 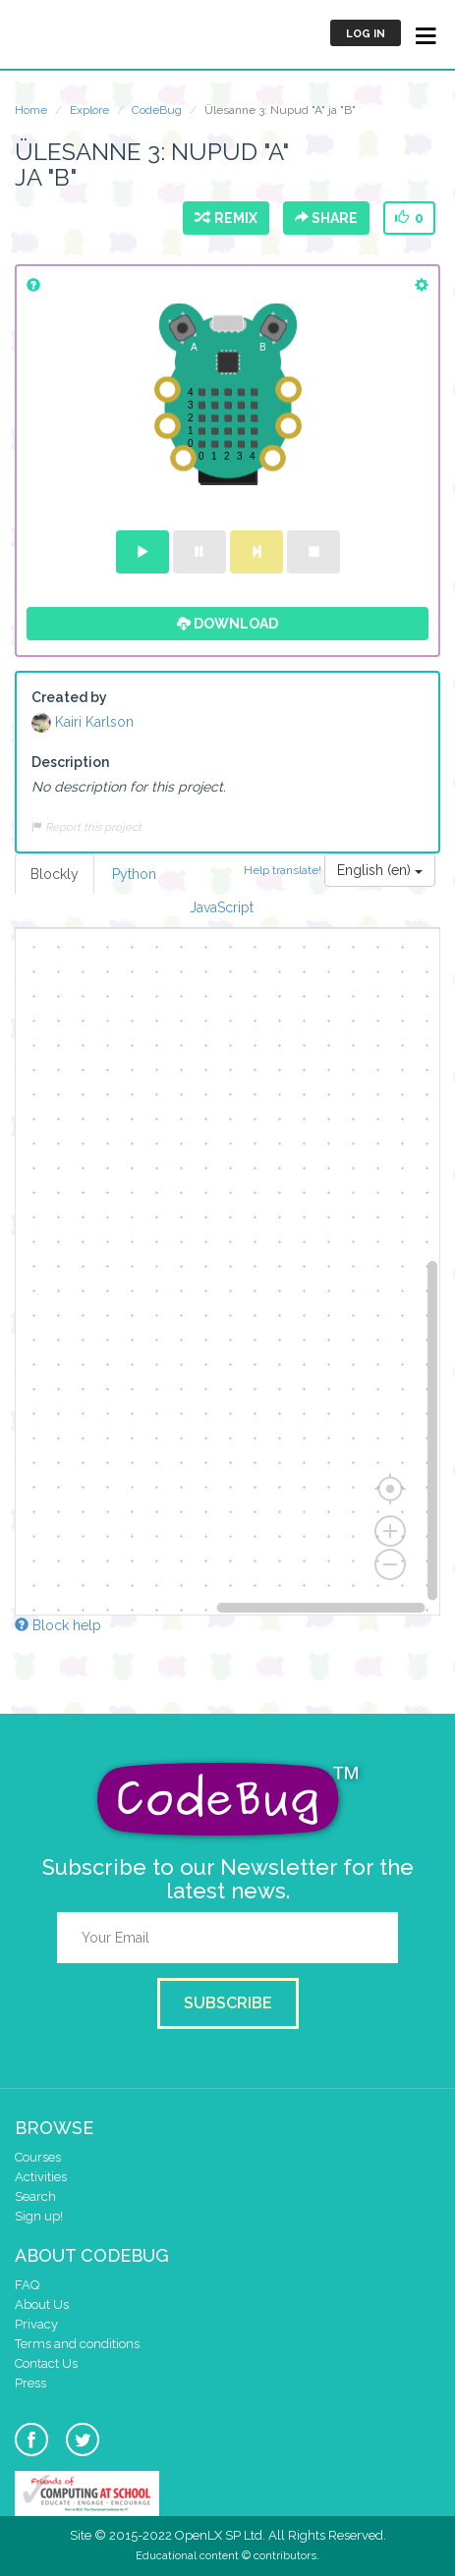 What do you see at coordinates (35, 2196) in the screenshot?
I see `Search` at bounding box center [35, 2196].